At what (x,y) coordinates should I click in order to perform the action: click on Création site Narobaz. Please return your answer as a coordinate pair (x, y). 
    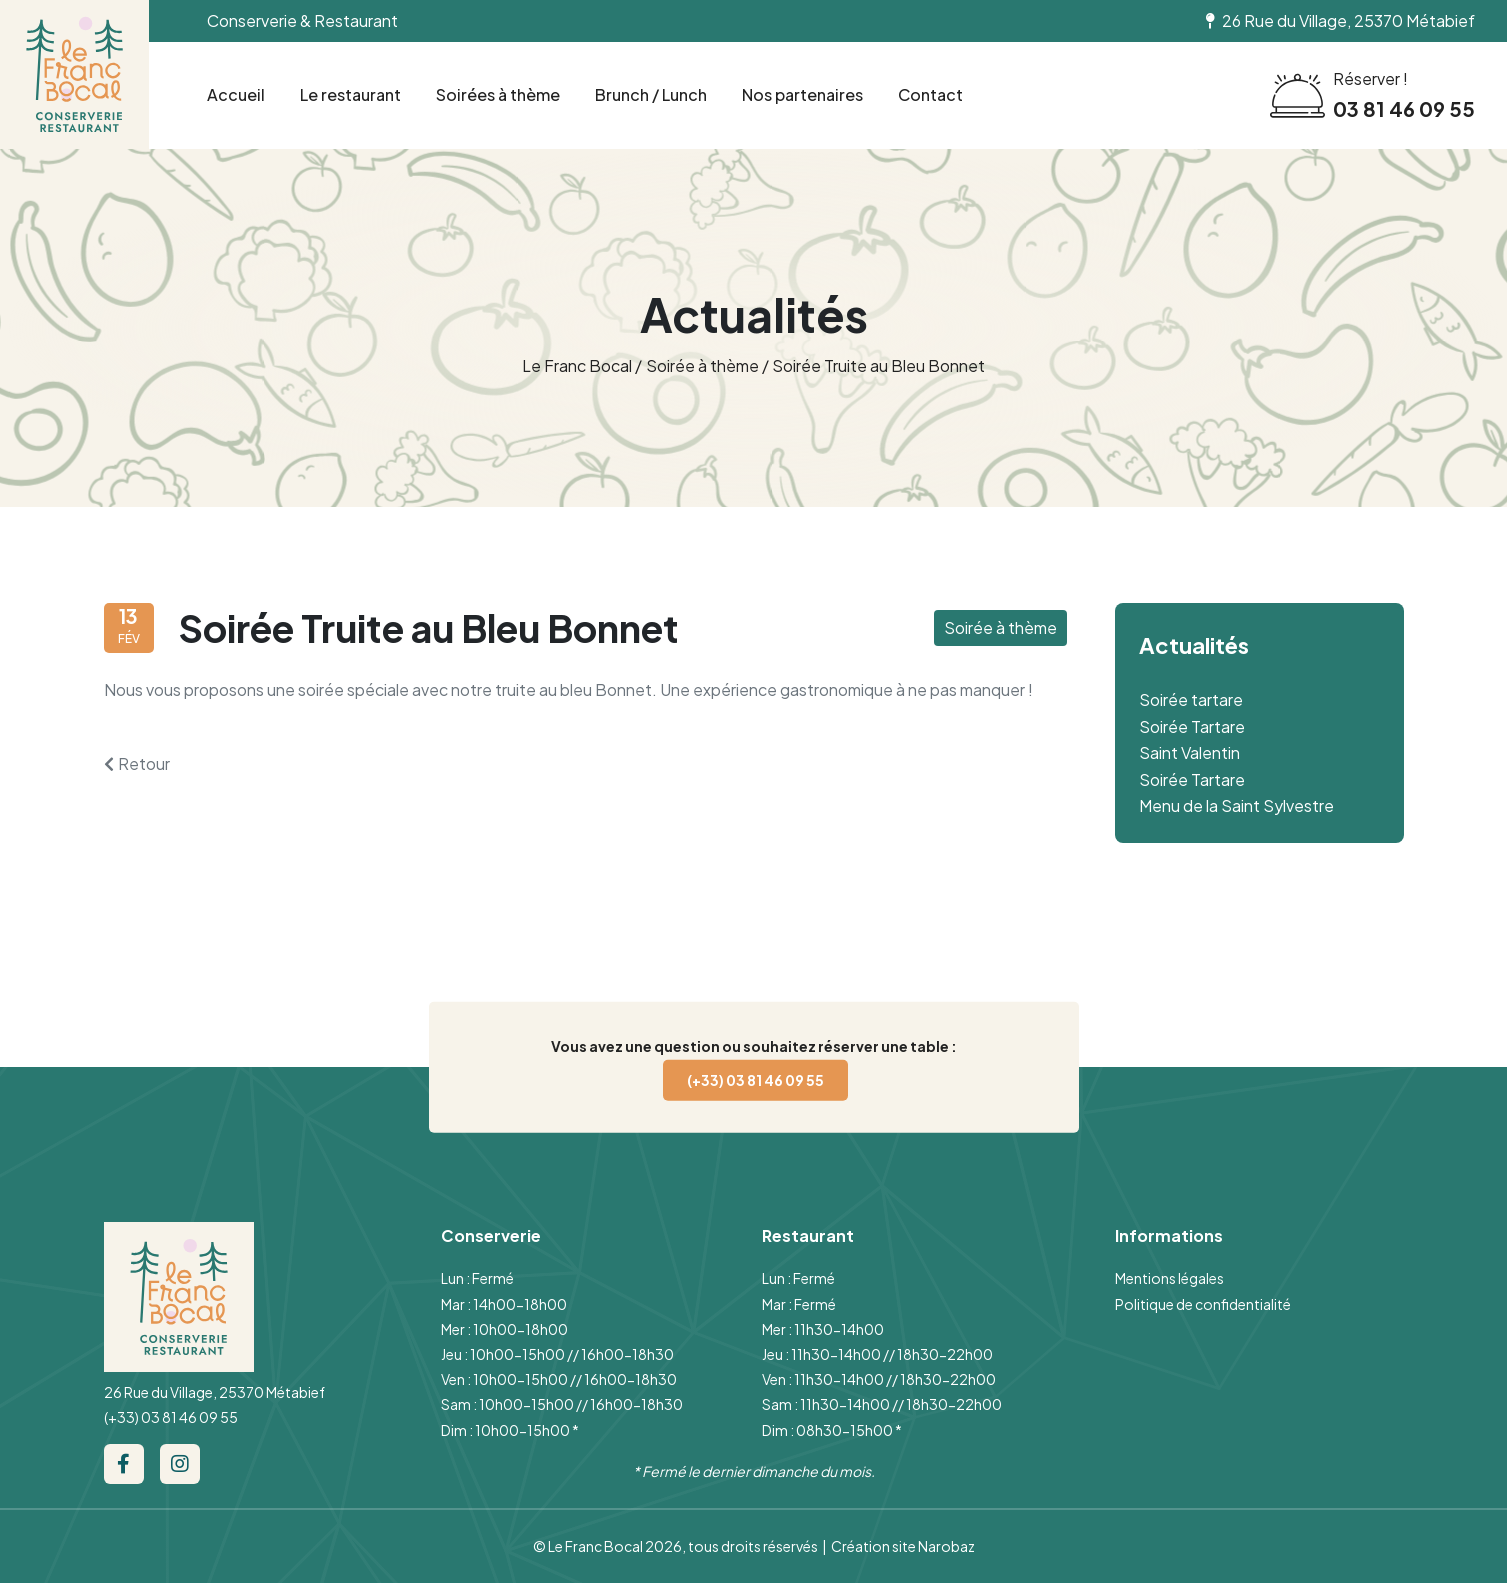
    Looking at the image, I should click on (903, 1546).